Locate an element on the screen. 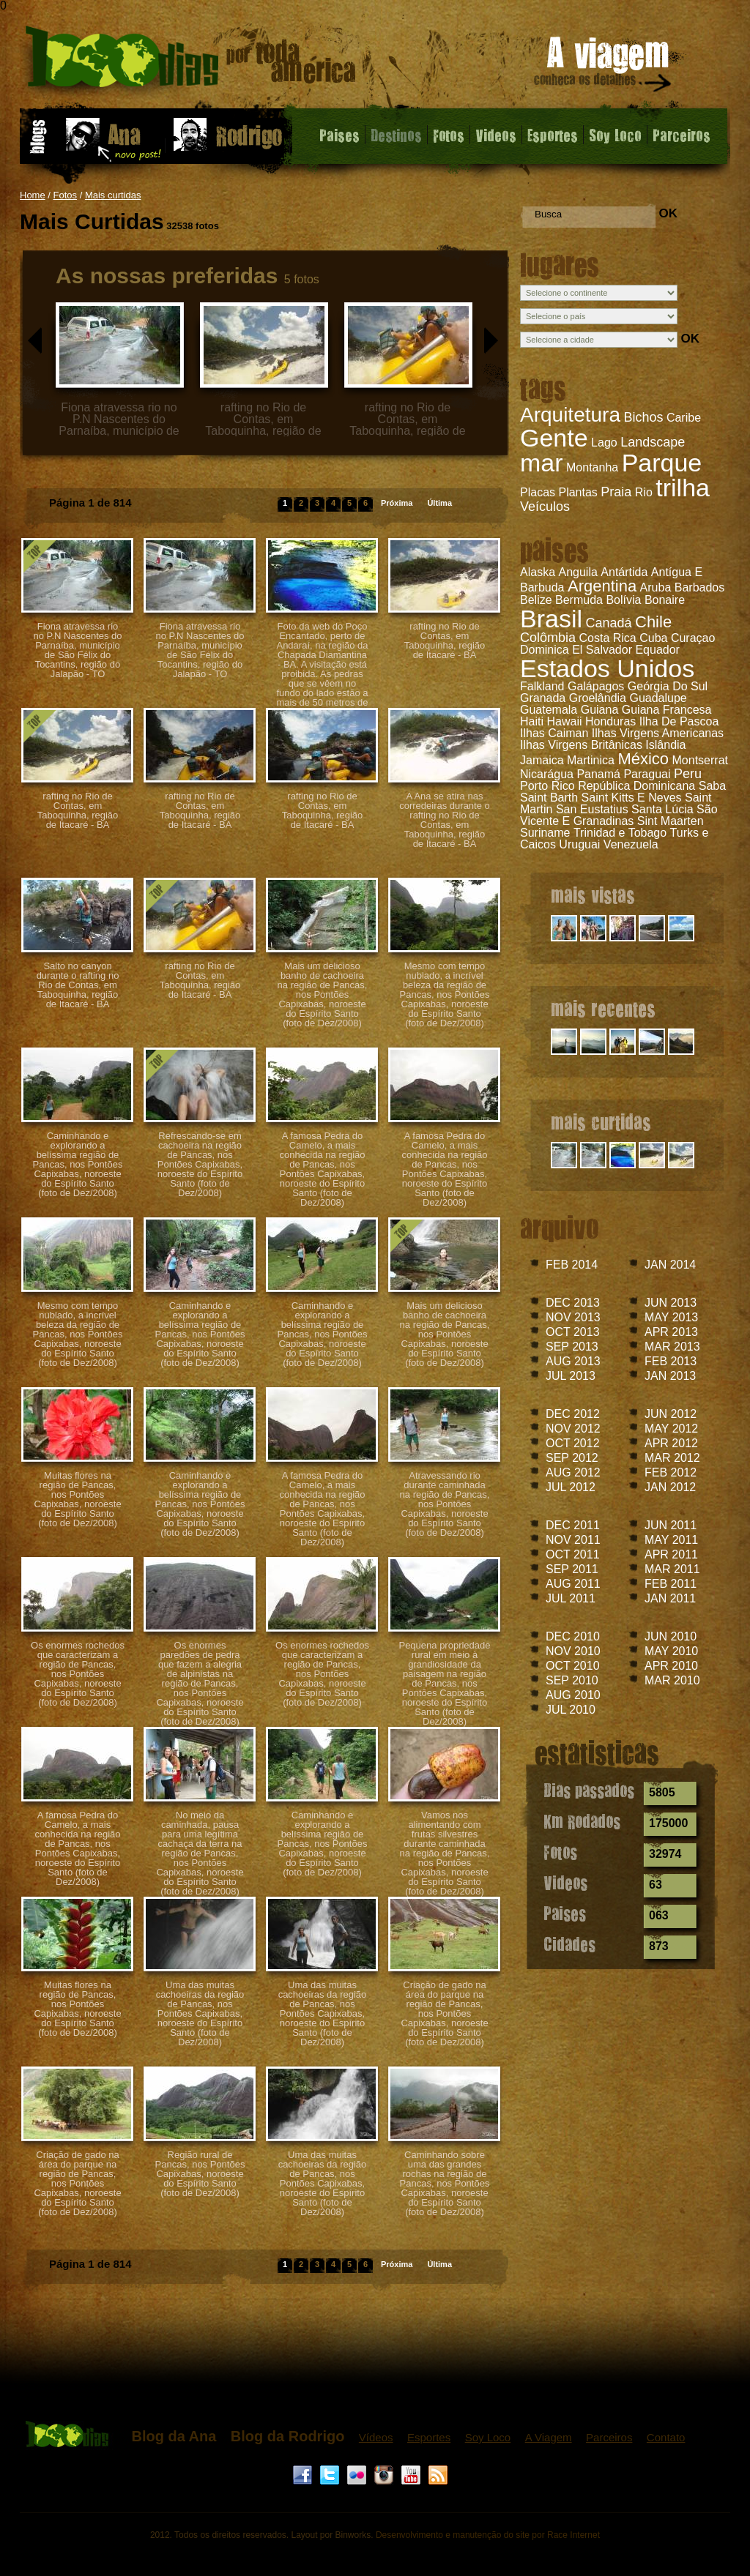 The width and height of the screenshot is (750, 2576). Saba is located at coordinates (712, 786).